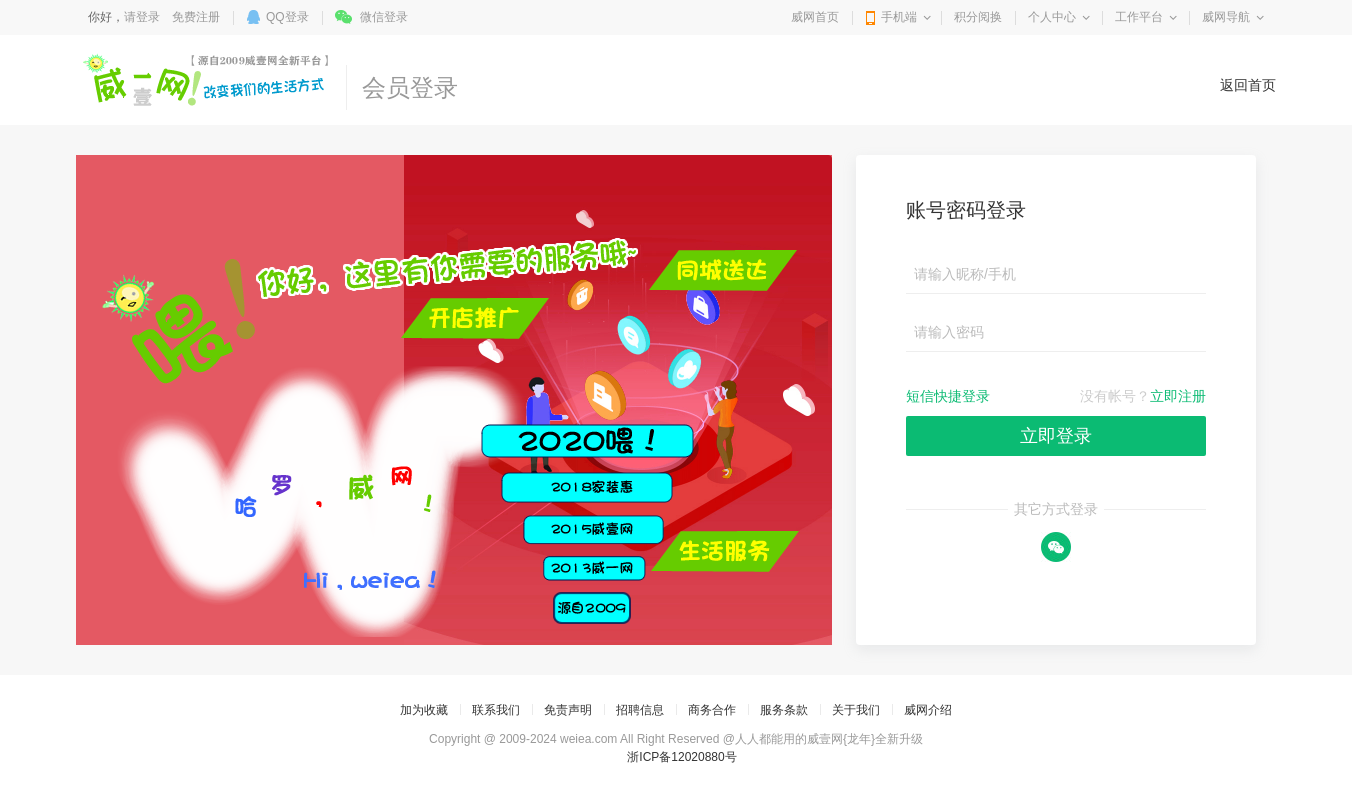  I want to click on QQ登录, so click(287, 17).